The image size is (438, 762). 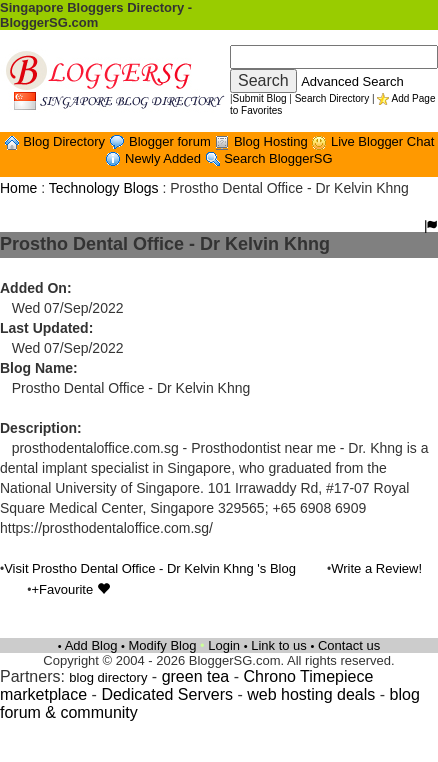 I want to click on Link to us, so click(x=279, y=645).